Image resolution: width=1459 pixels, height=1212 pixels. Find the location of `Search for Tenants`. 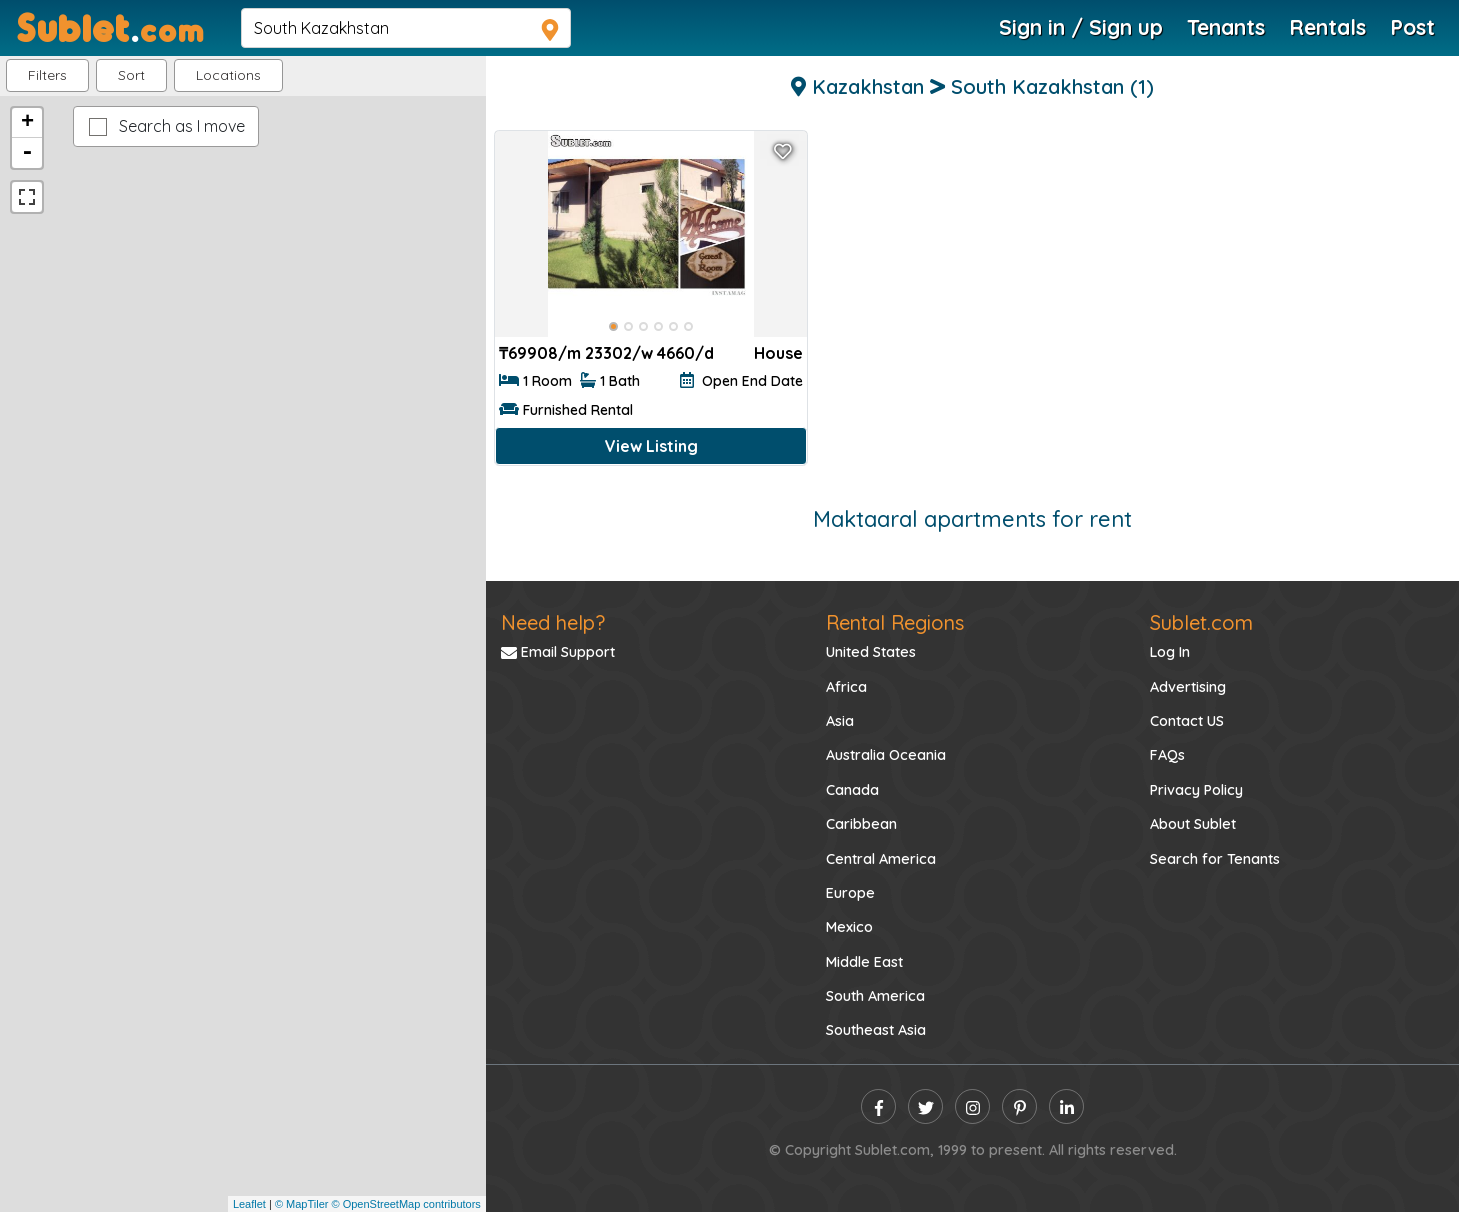

Search for Tenants is located at coordinates (1215, 859).